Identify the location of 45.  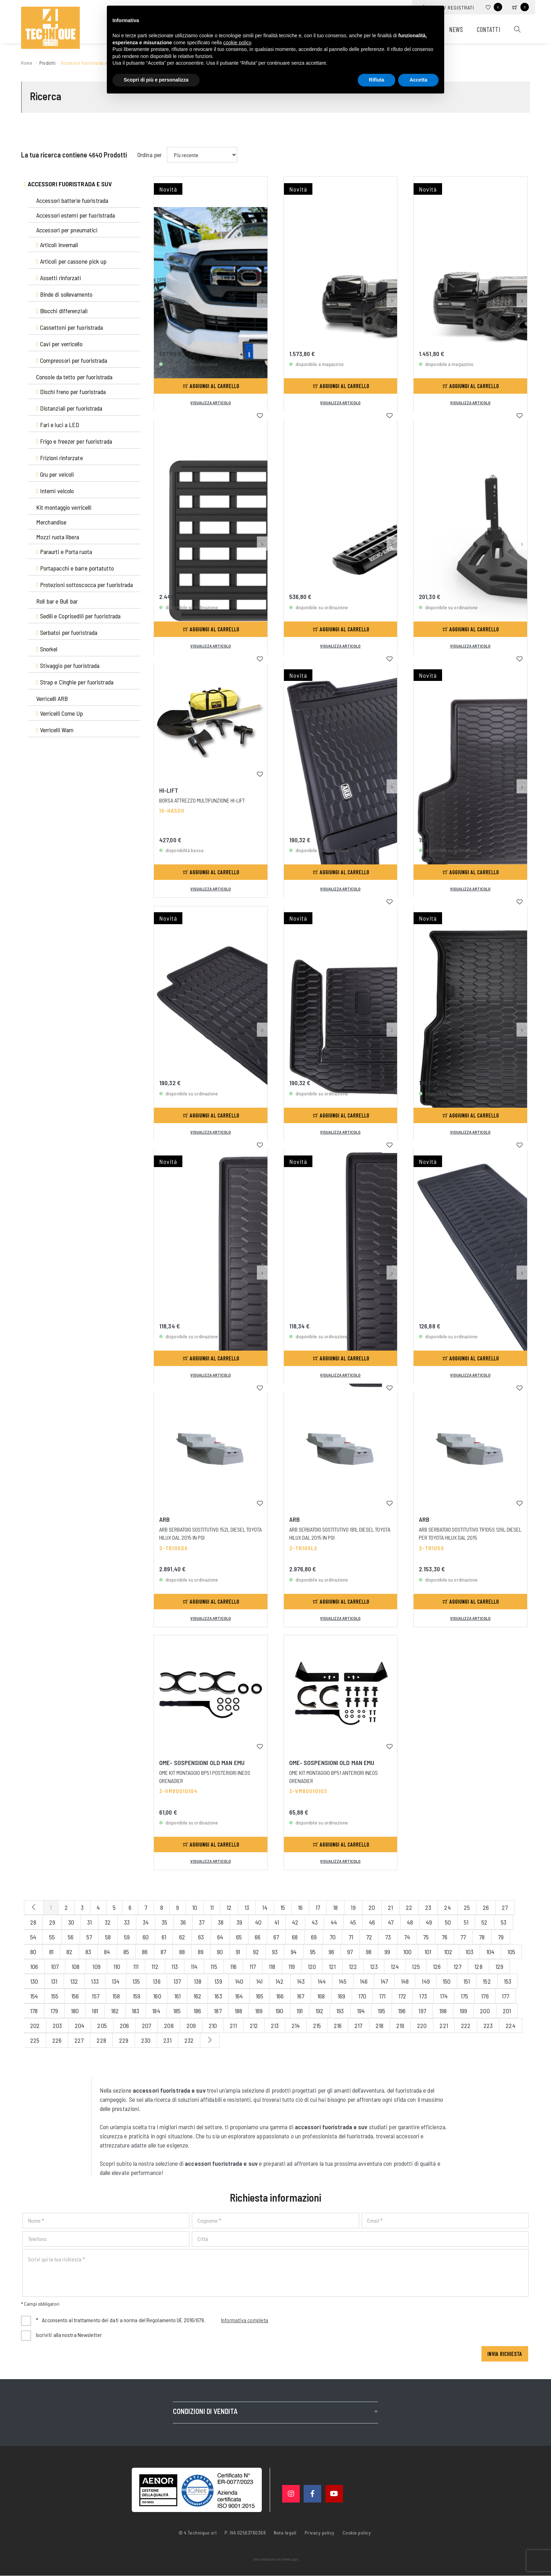
(353, 1922).